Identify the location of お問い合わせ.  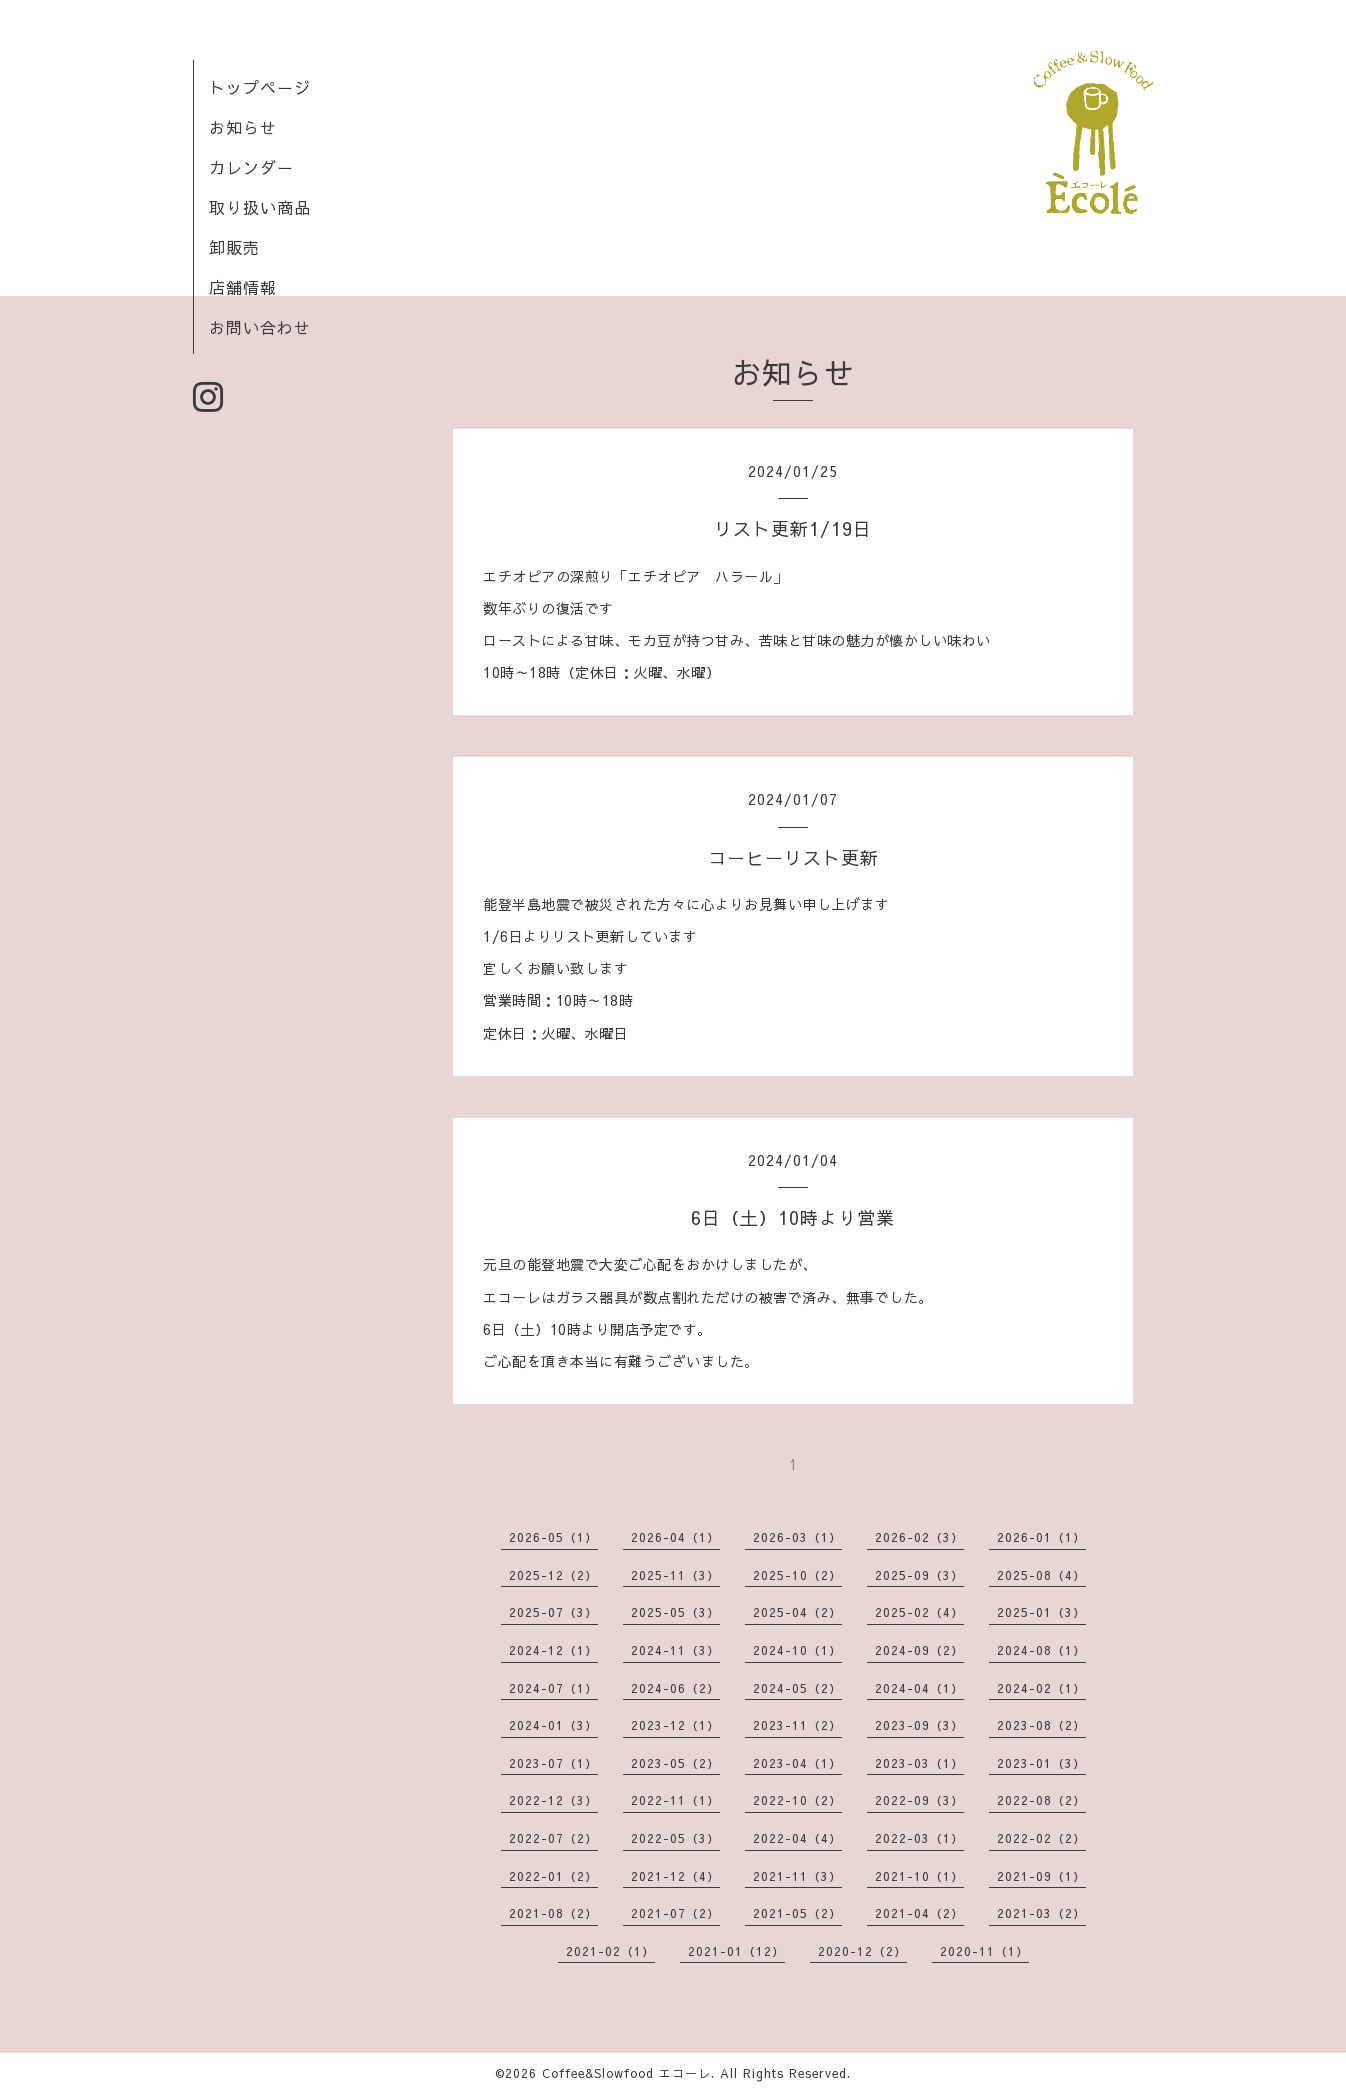
(260, 327).